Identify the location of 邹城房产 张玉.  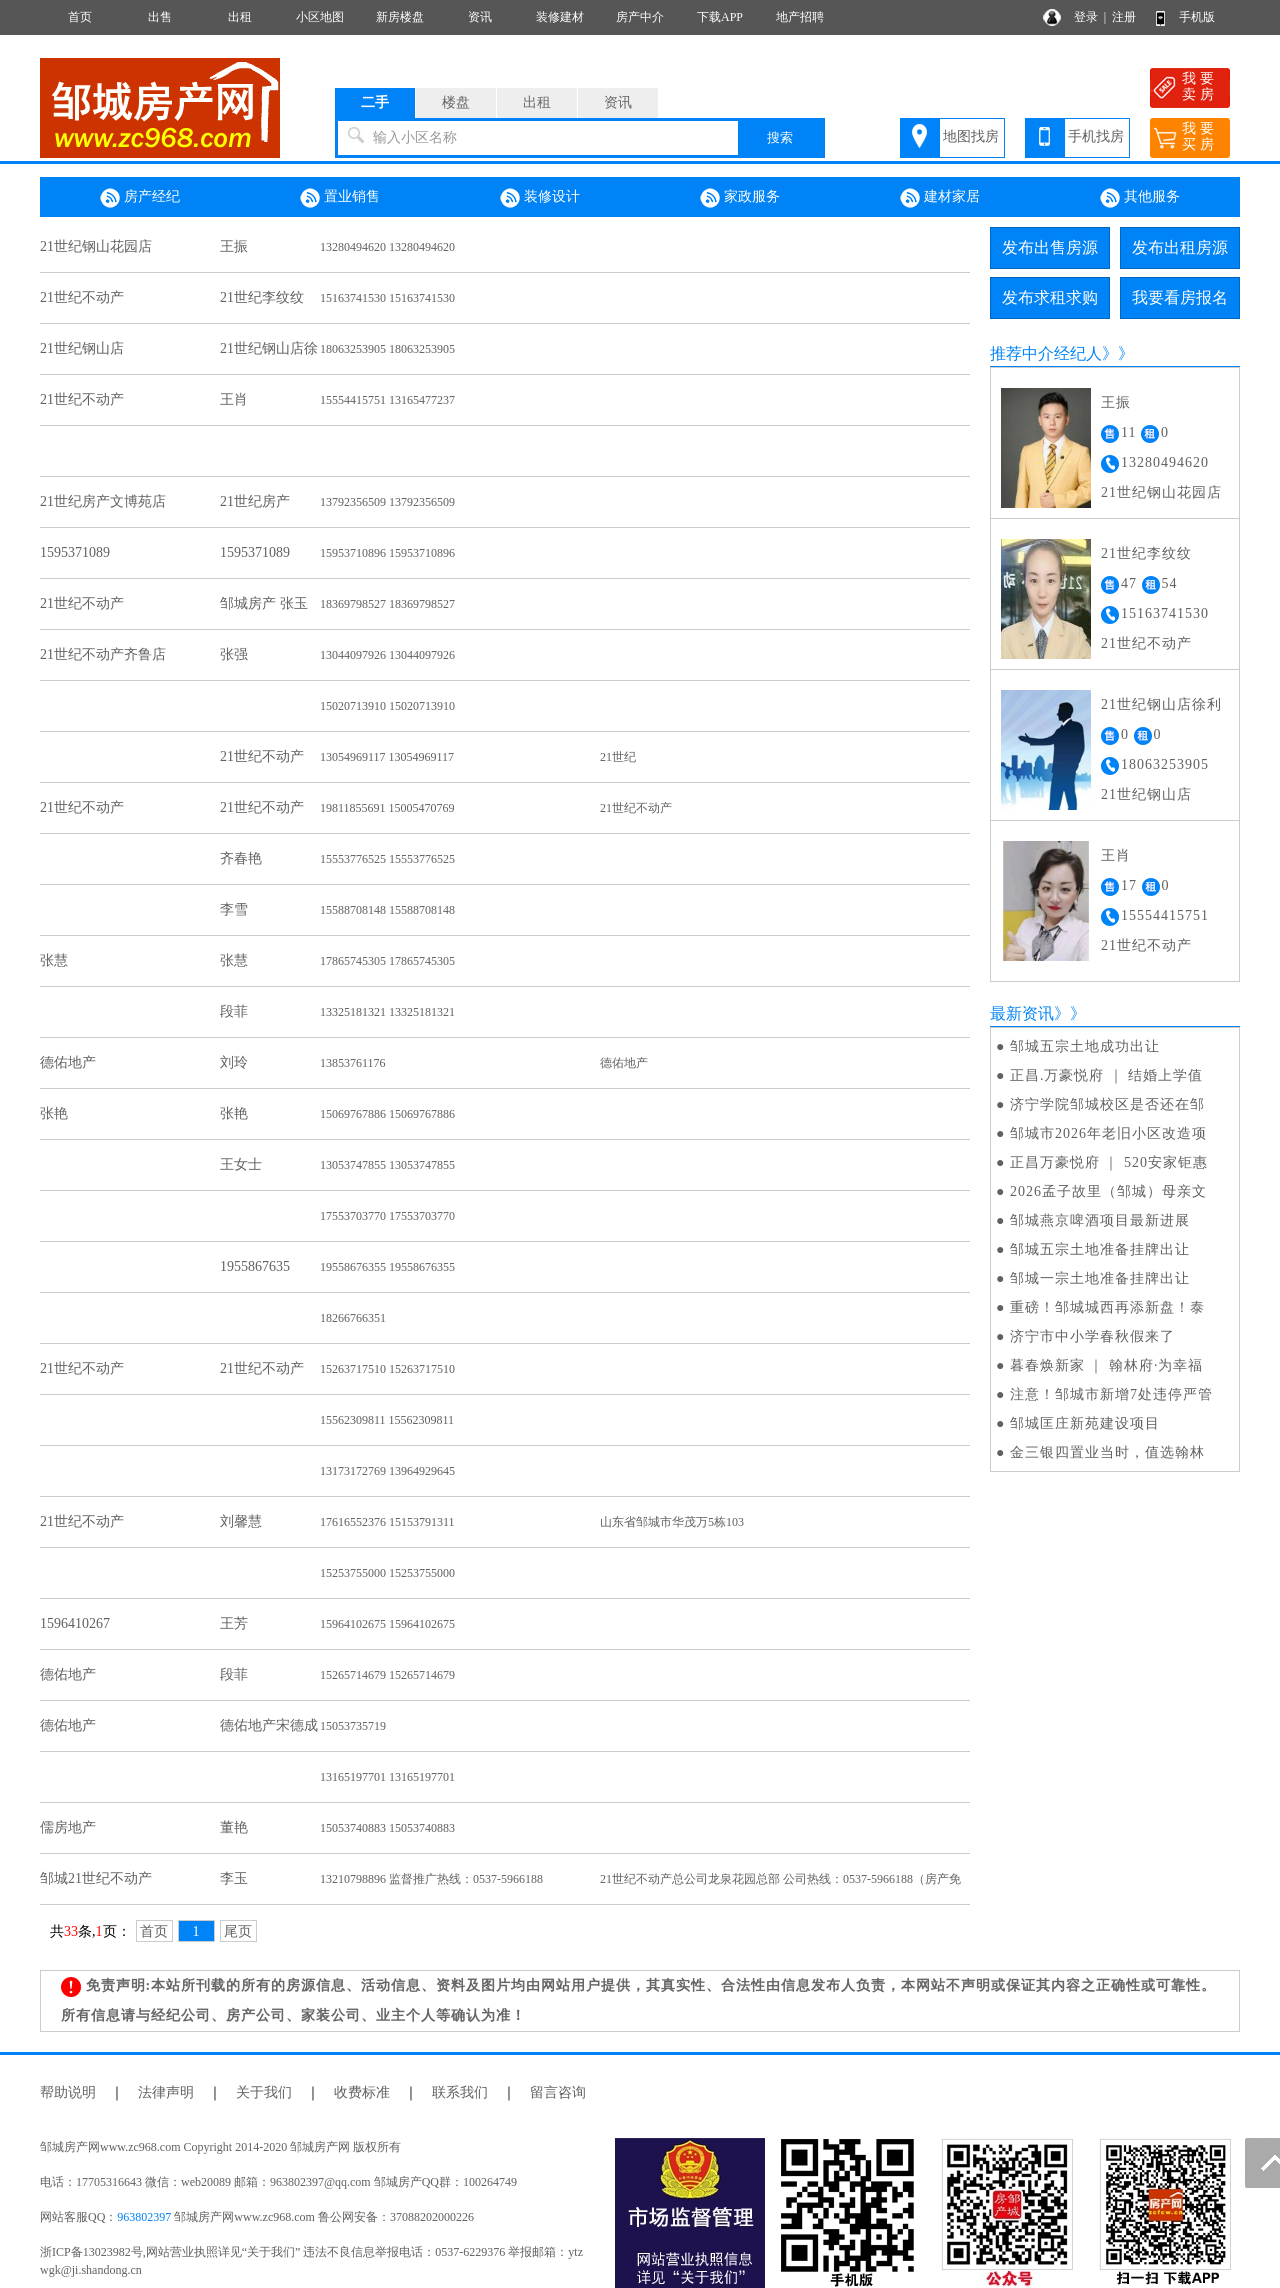
(264, 603).